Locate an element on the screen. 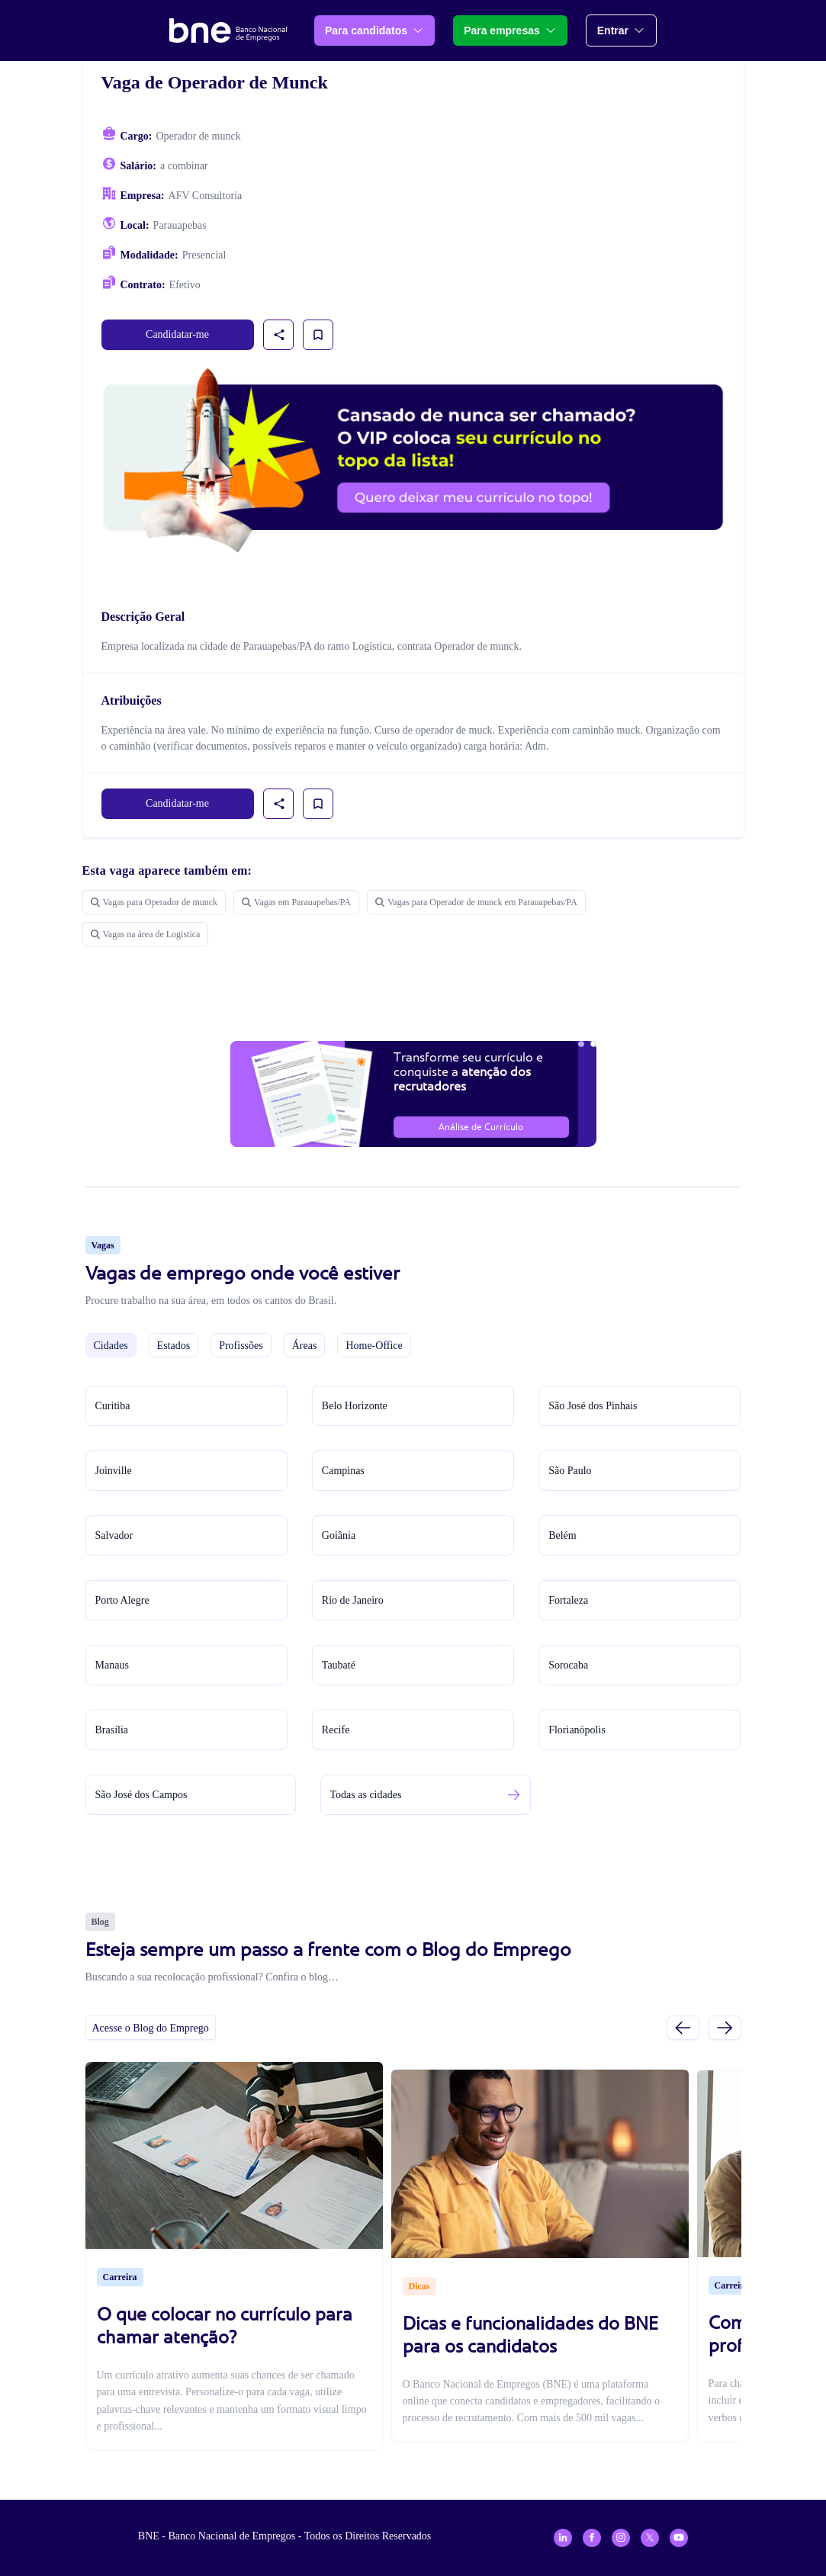 The height and width of the screenshot is (2576, 826). Manaus is located at coordinates (112, 1665).